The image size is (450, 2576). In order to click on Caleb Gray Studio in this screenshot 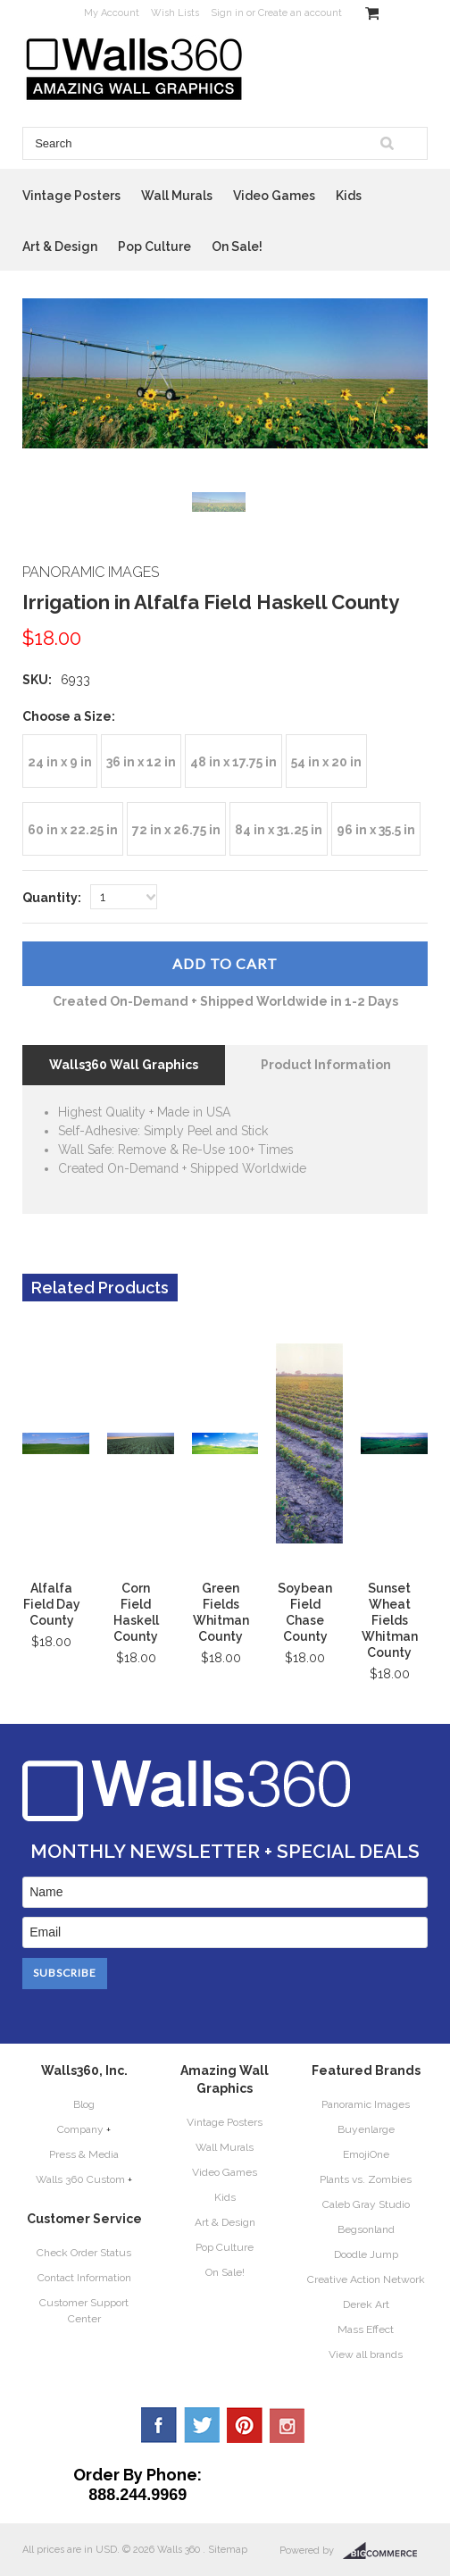, I will do `click(366, 2204)`.